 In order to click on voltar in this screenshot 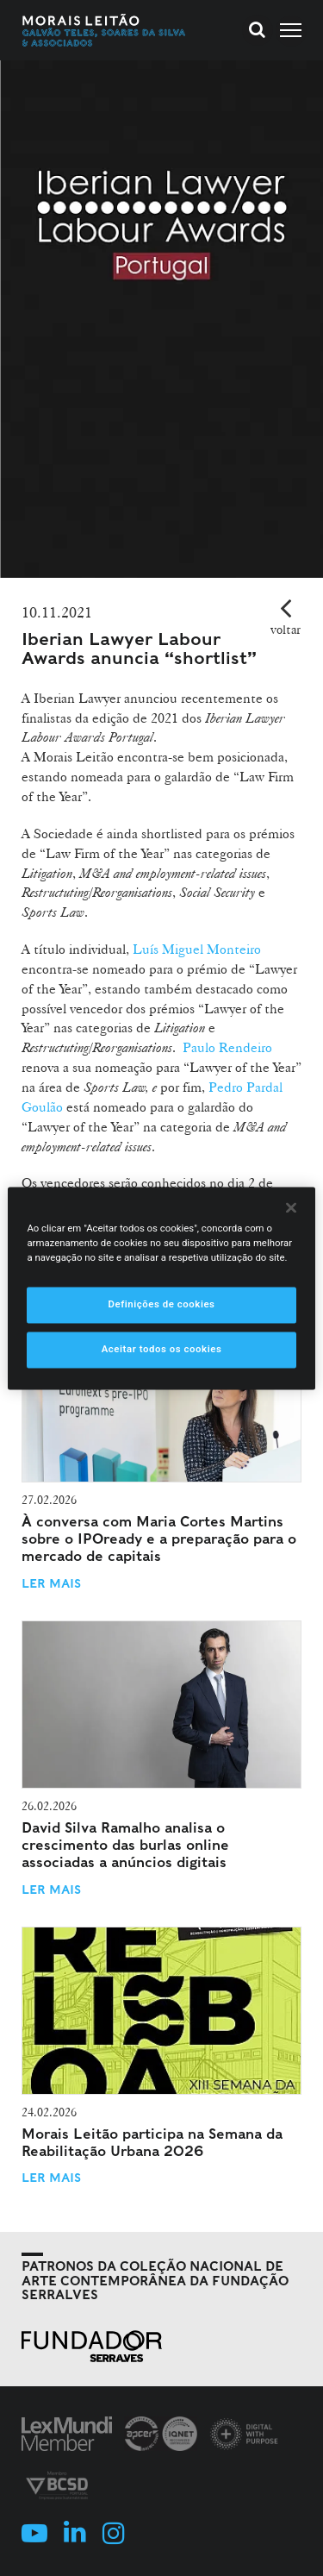, I will do `click(285, 629)`.